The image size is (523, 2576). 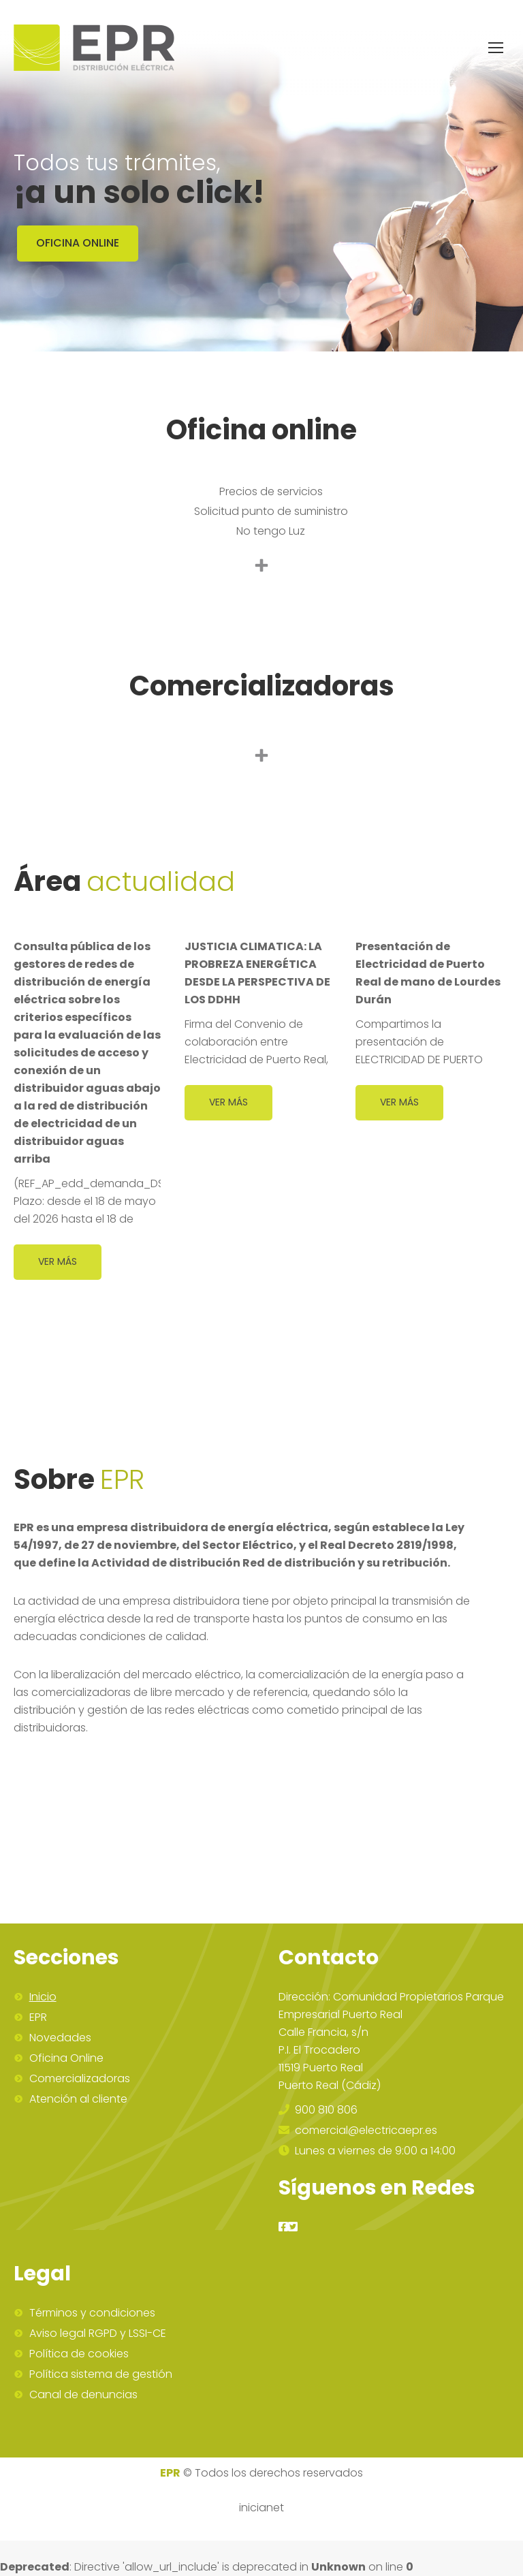 I want to click on Solicitud punto de suministro, so click(x=271, y=511).